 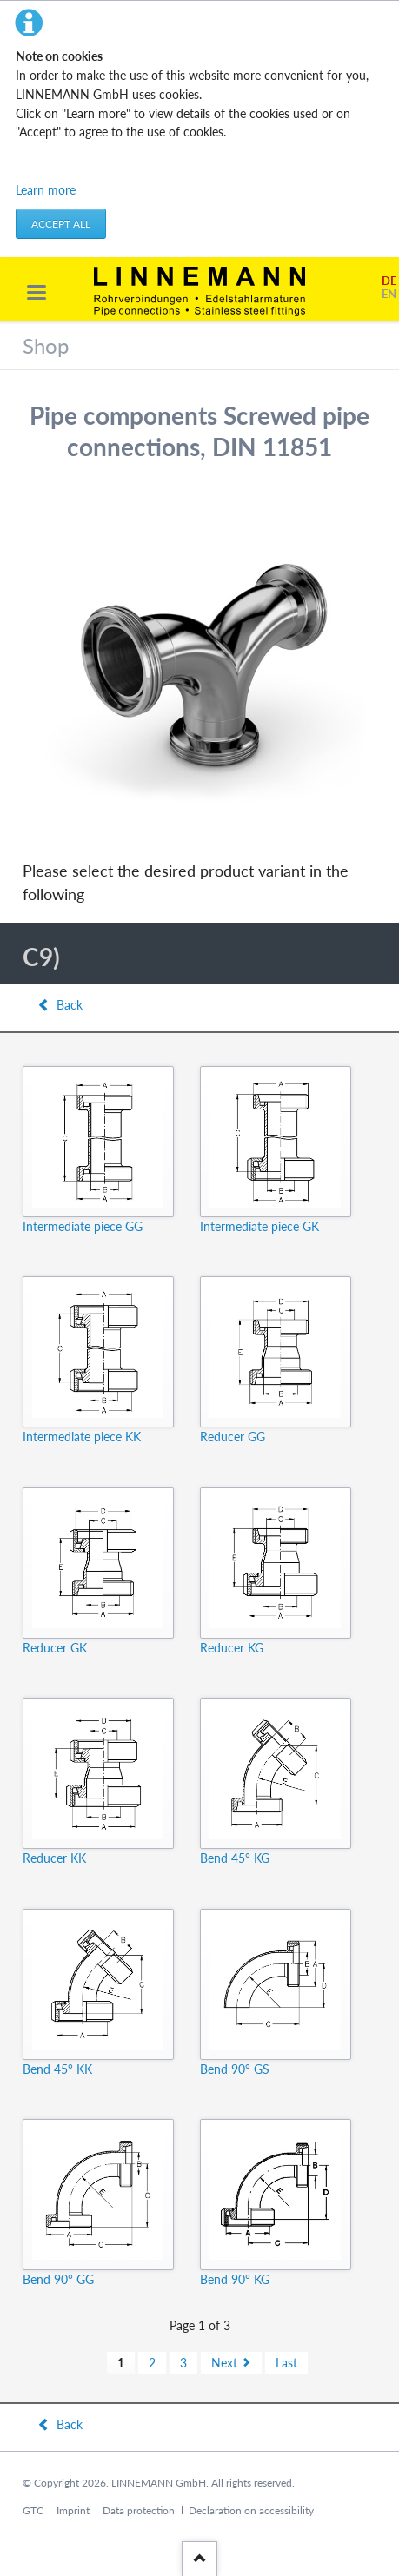 I want to click on Intermediate piece KK, so click(x=82, y=1436).